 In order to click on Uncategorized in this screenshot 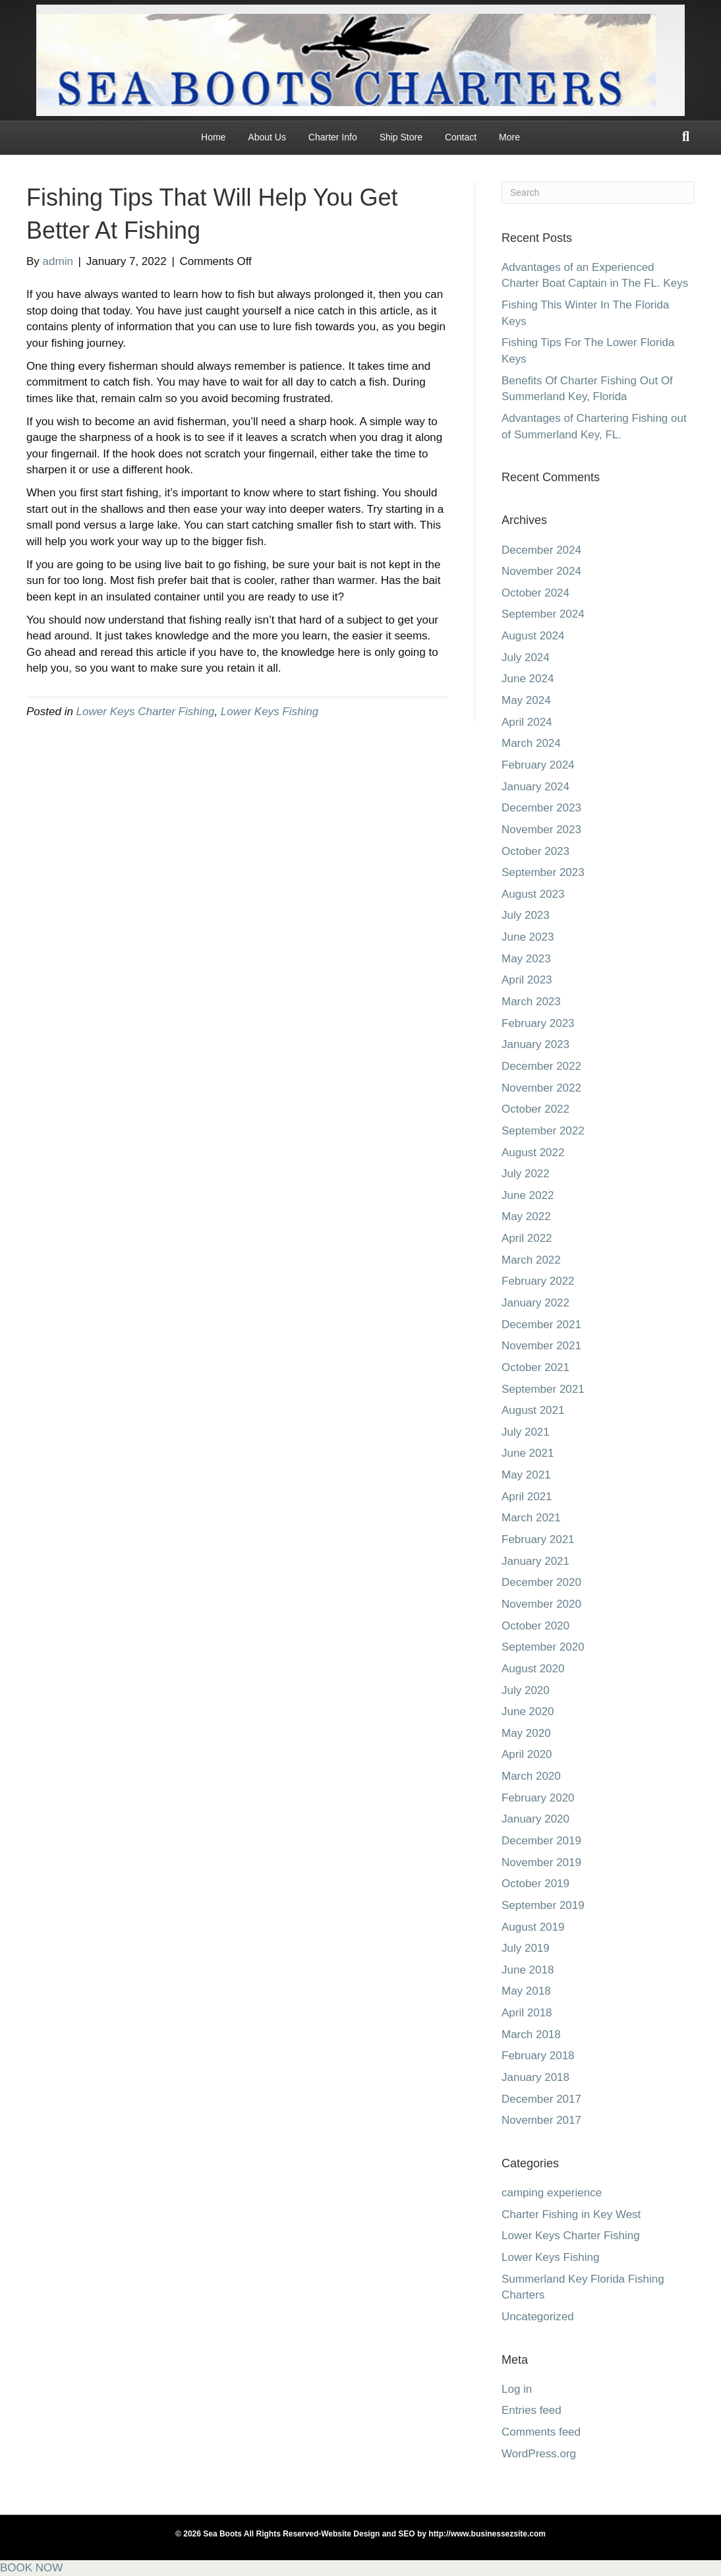, I will do `click(538, 2316)`.